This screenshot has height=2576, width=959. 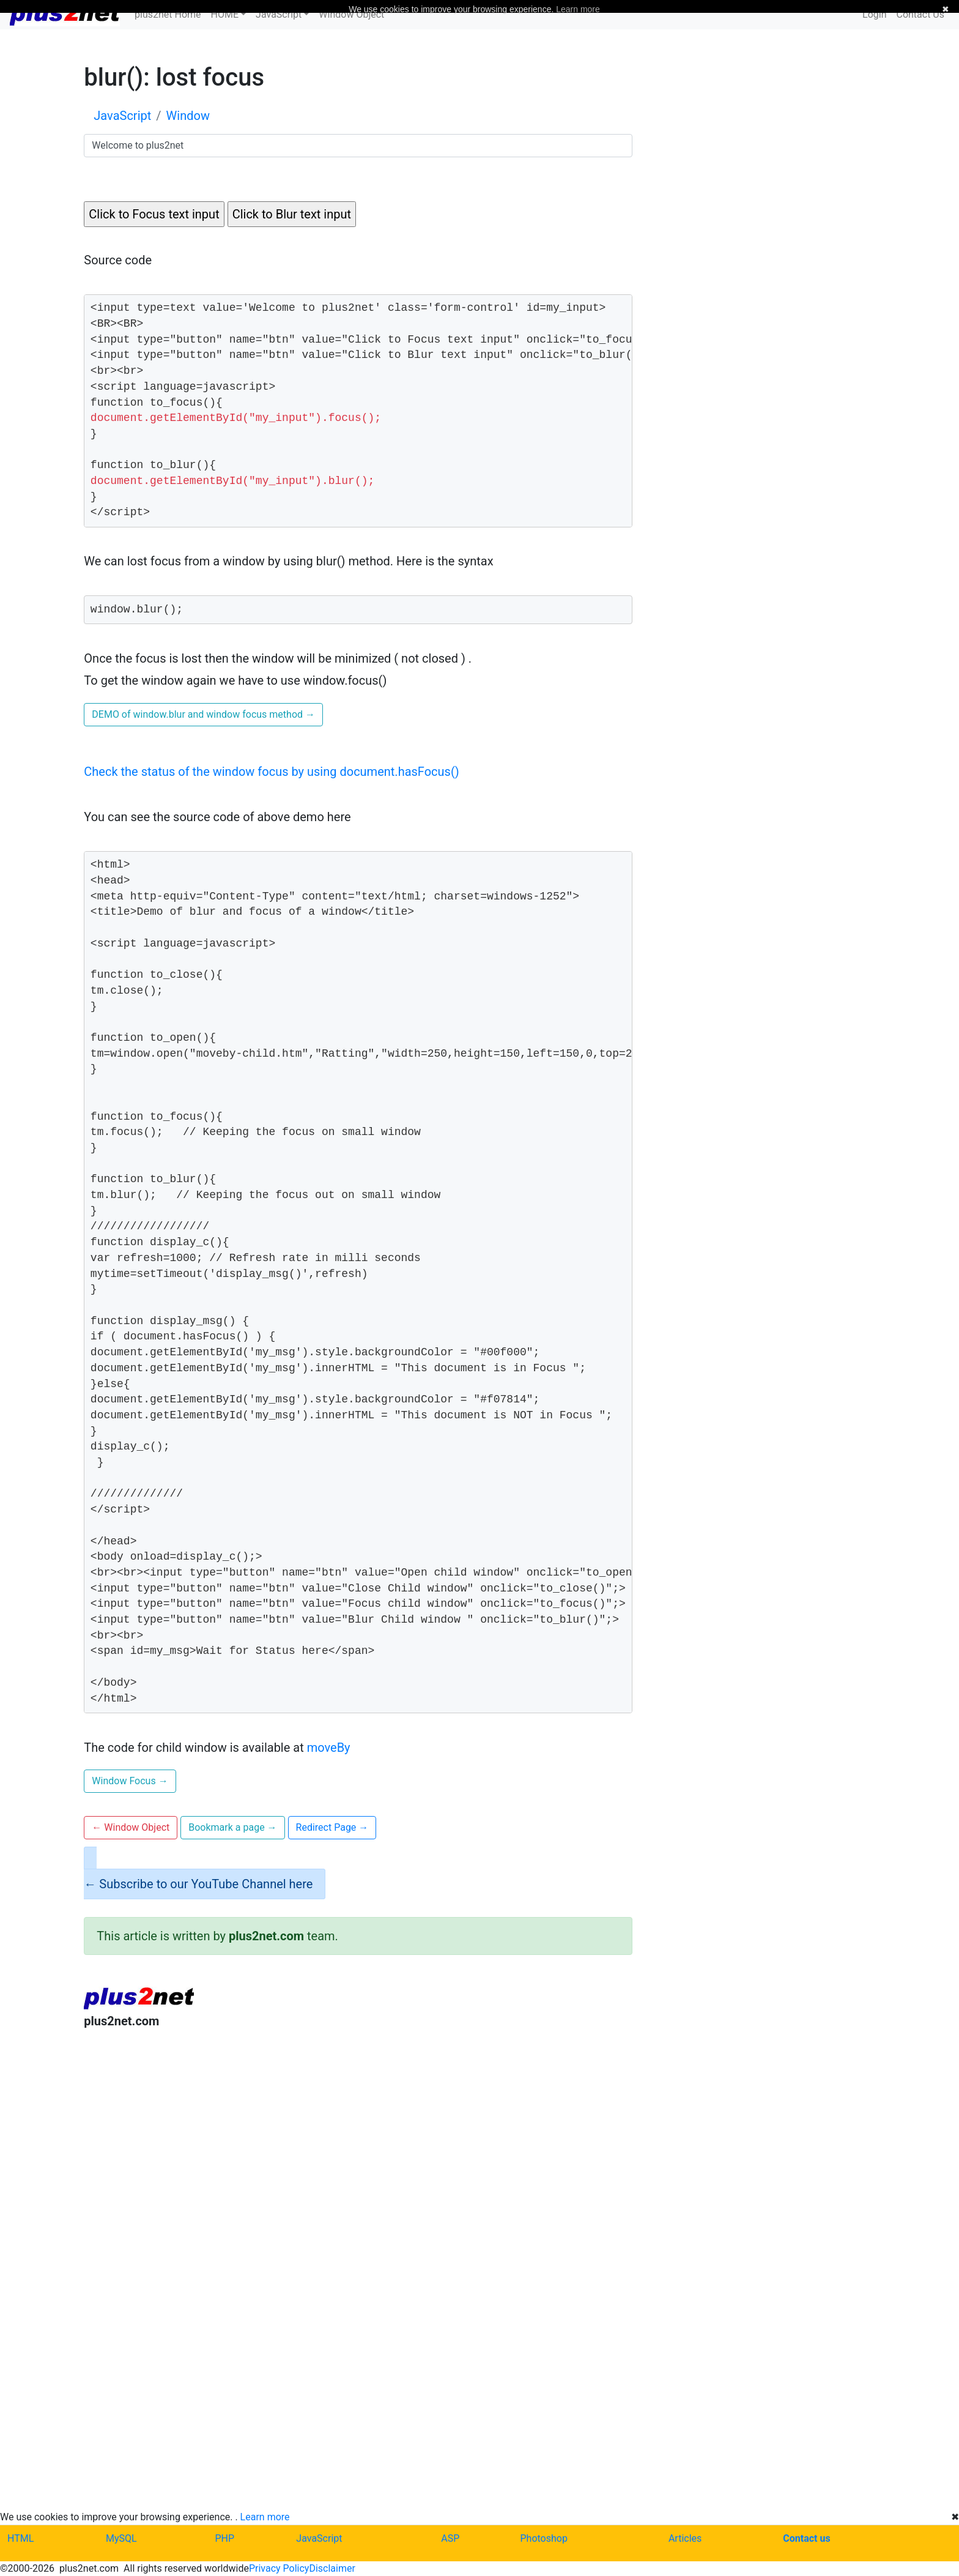 I want to click on JavaScript [button], so click(x=279, y=14).